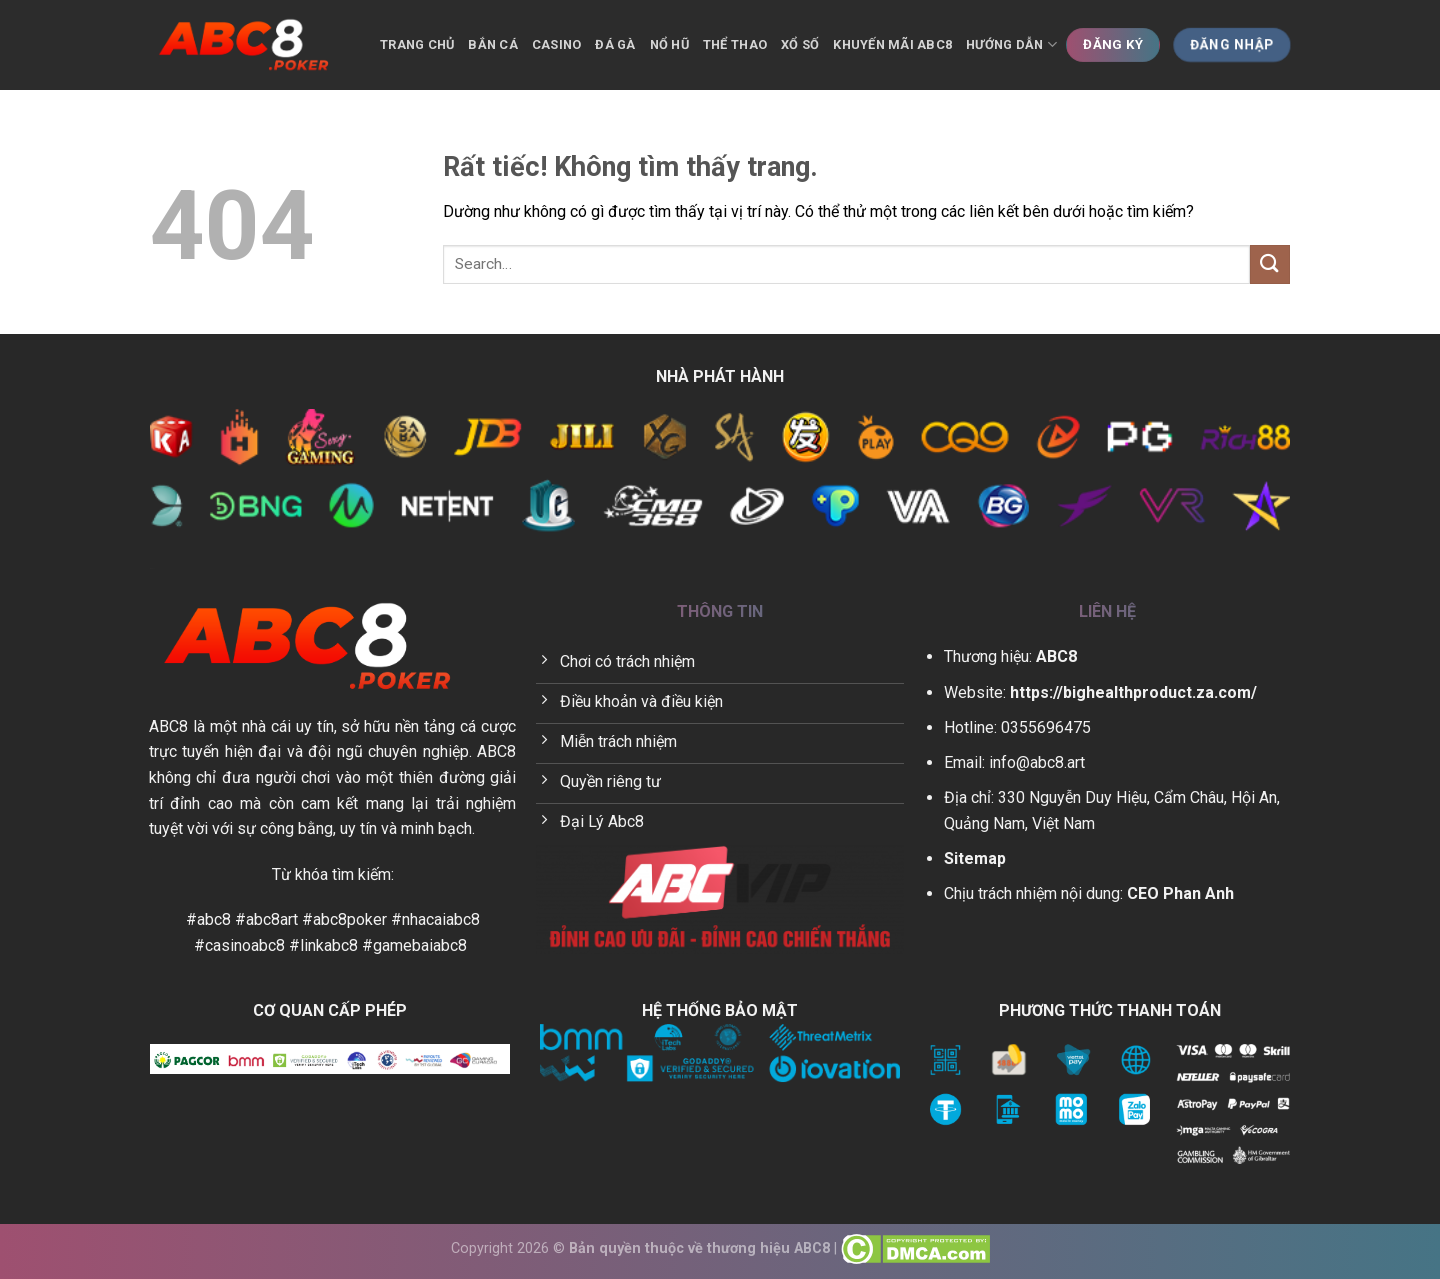 Image resolution: width=1440 pixels, height=1279 pixels. Describe the element at coordinates (417, 44) in the screenshot. I see `Trang chủ` at that location.